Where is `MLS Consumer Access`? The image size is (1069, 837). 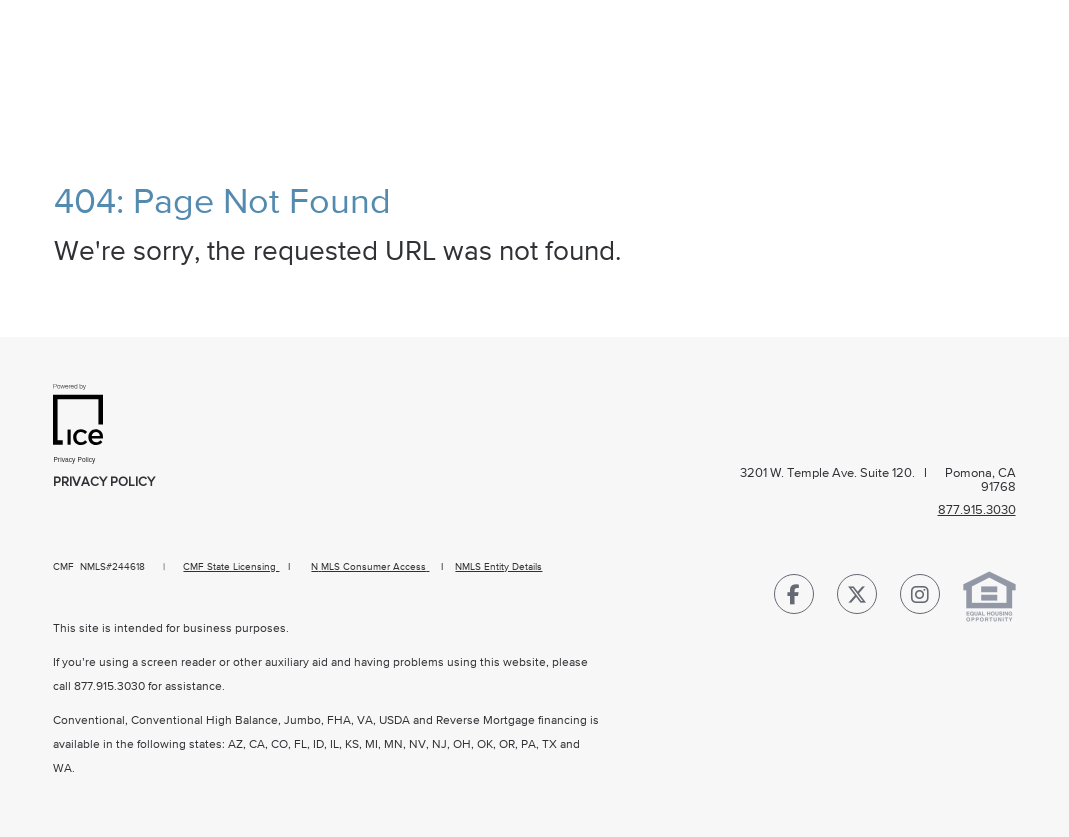
MLS Consumer Access is located at coordinates (373, 567).